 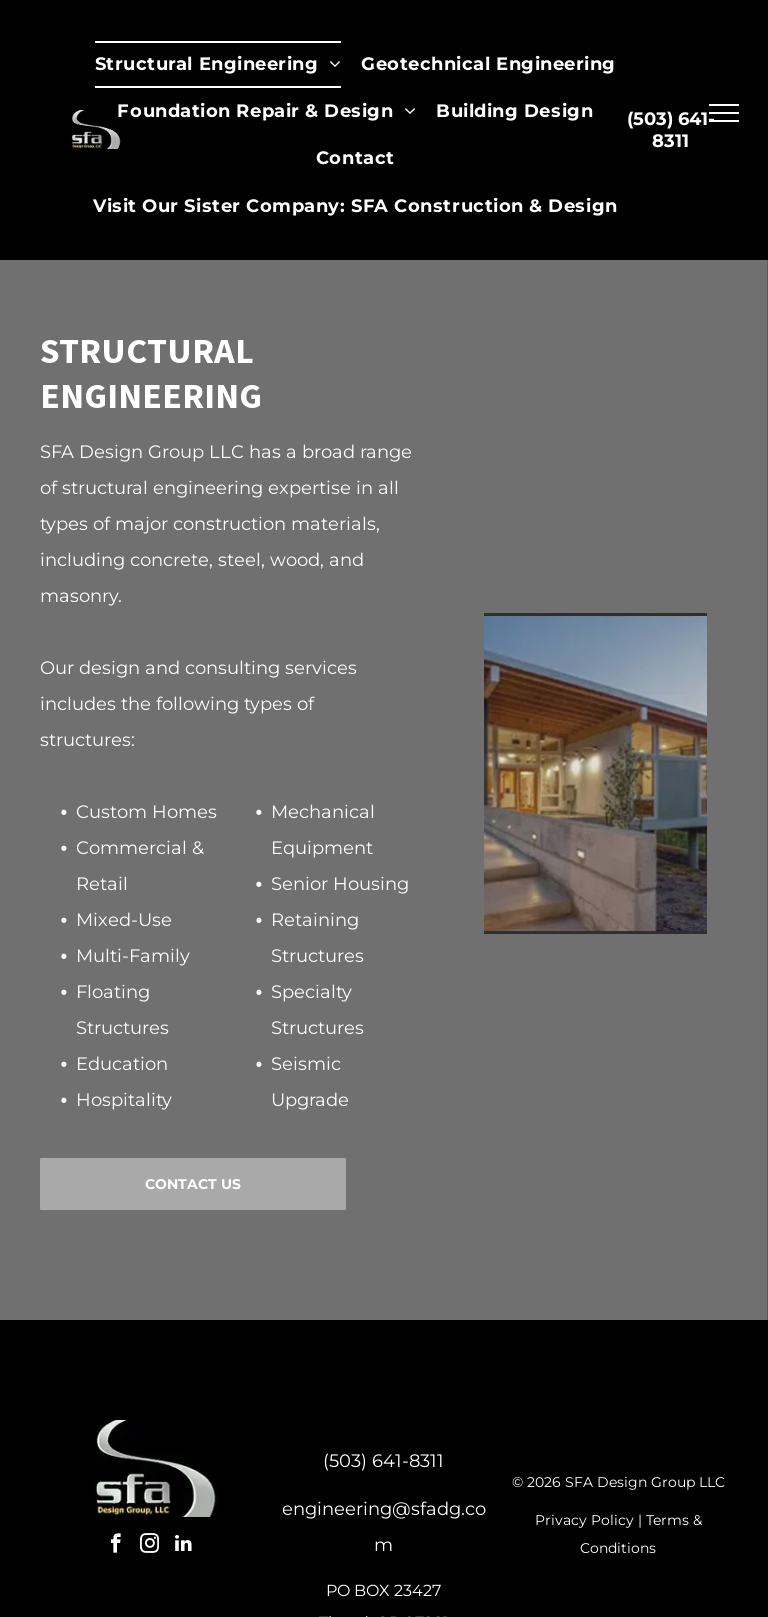 What do you see at coordinates (218, 64) in the screenshot?
I see `[menuitem]` at bounding box center [218, 64].